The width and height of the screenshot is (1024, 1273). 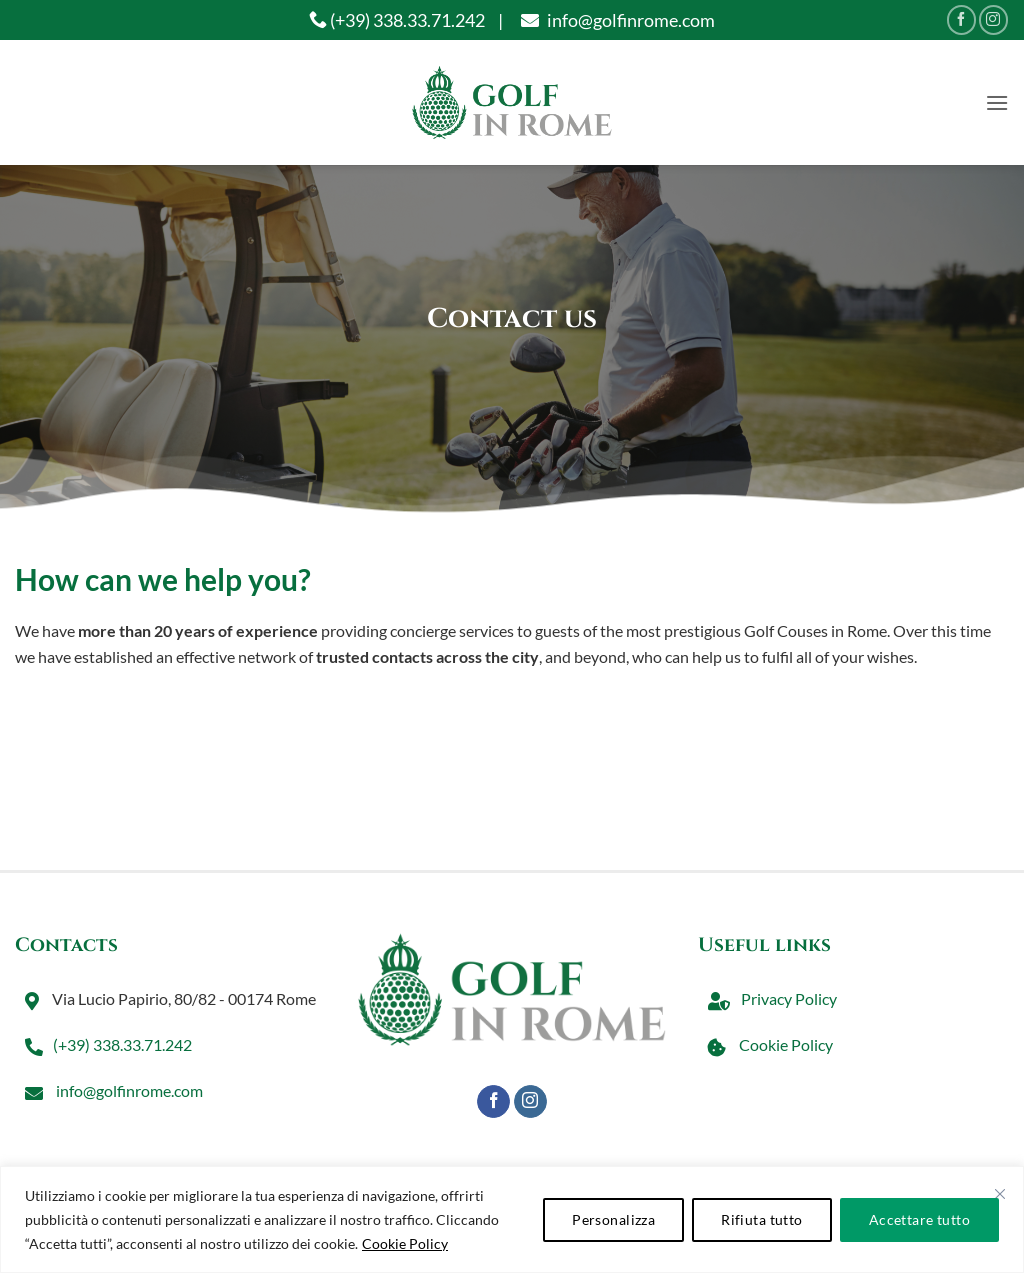 I want to click on [Seguici su Facebook], so click(x=961, y=19).